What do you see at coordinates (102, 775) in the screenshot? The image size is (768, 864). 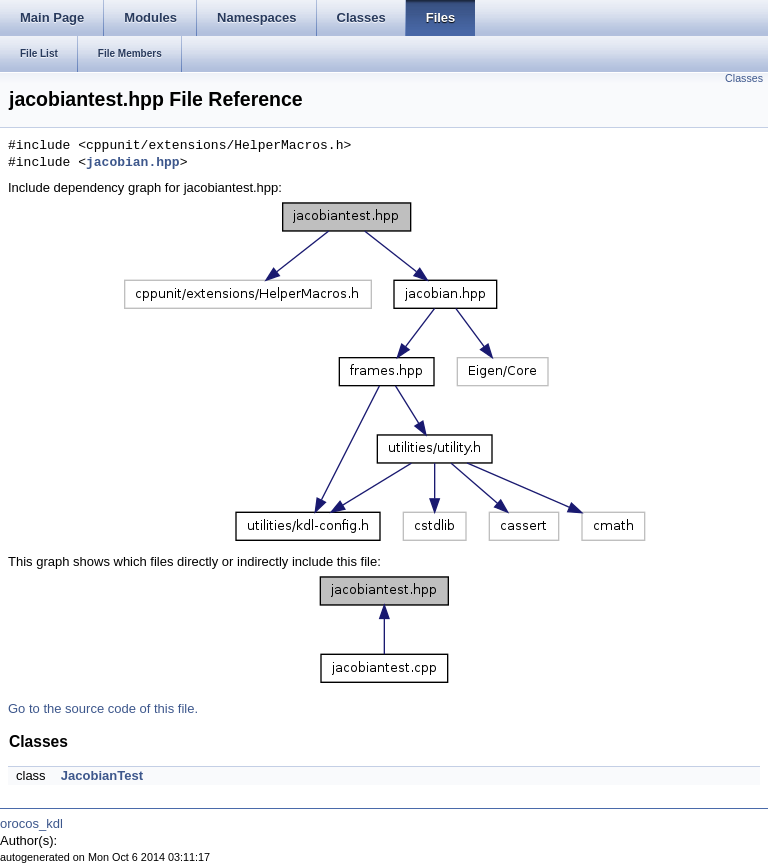 I see `JacobianTest` at bounding box center [102, 775].